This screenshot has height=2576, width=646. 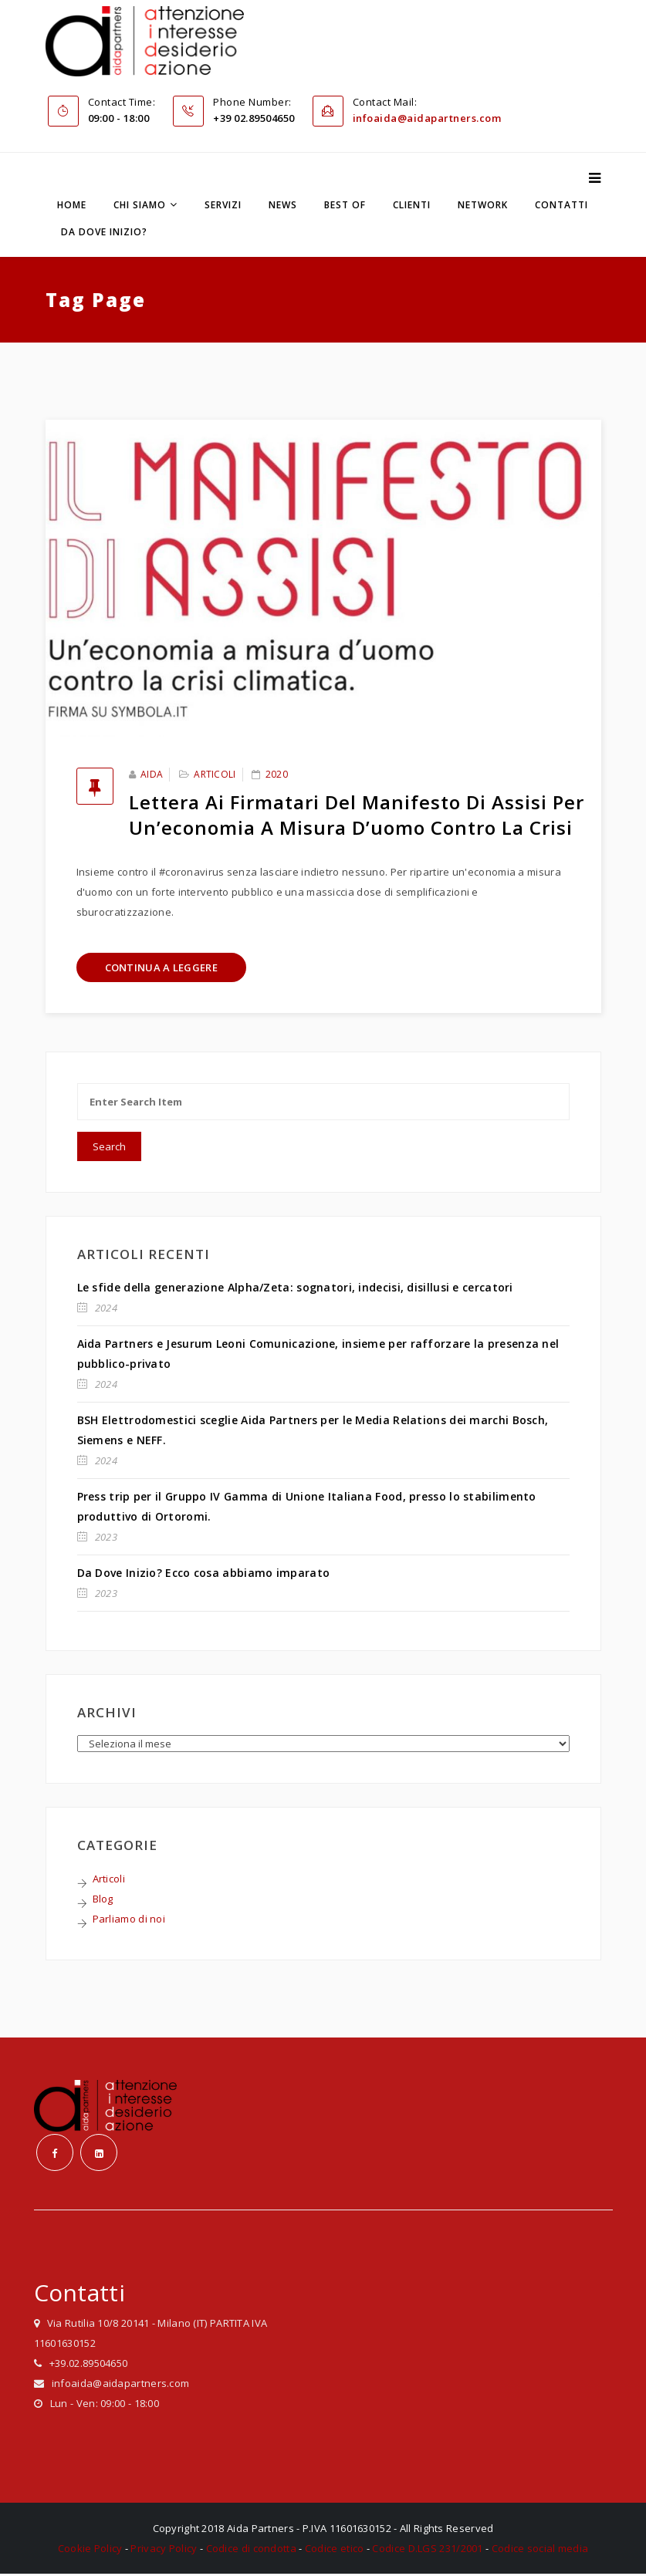 What do you see at coordinates (163, 2550) in the screenshot?
I see `Privacy Policy` at bounding box center [163, 2550].